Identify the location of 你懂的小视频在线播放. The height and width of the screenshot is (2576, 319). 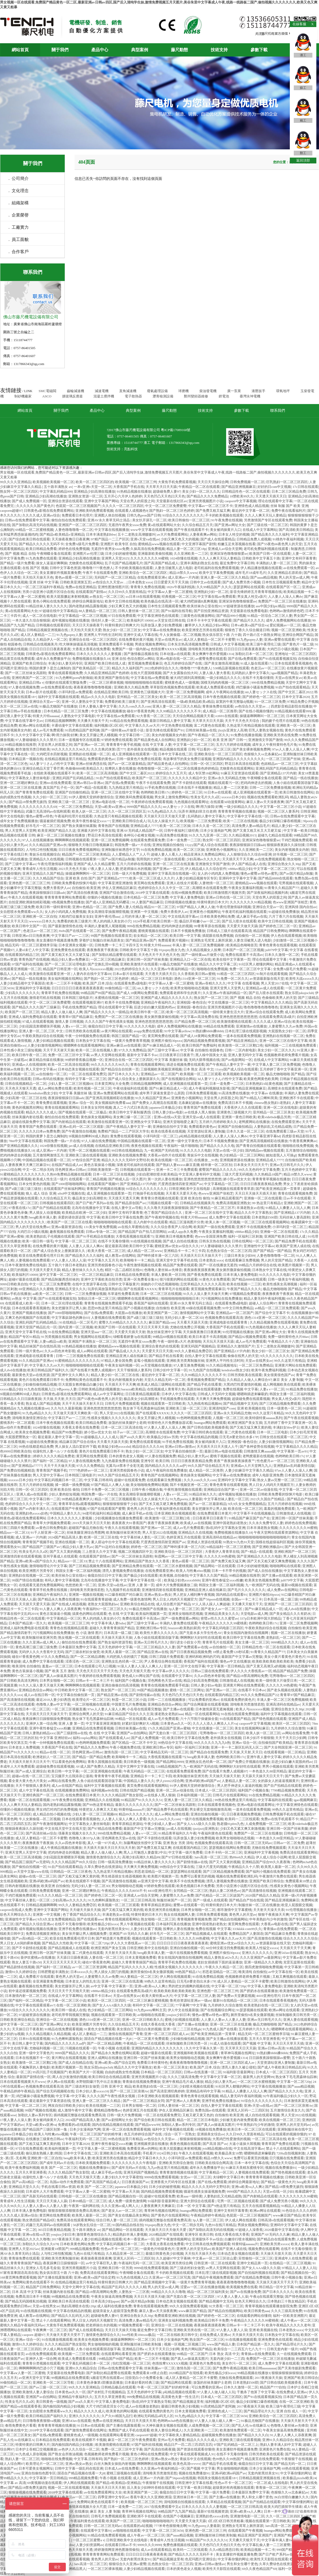
(104, 897).